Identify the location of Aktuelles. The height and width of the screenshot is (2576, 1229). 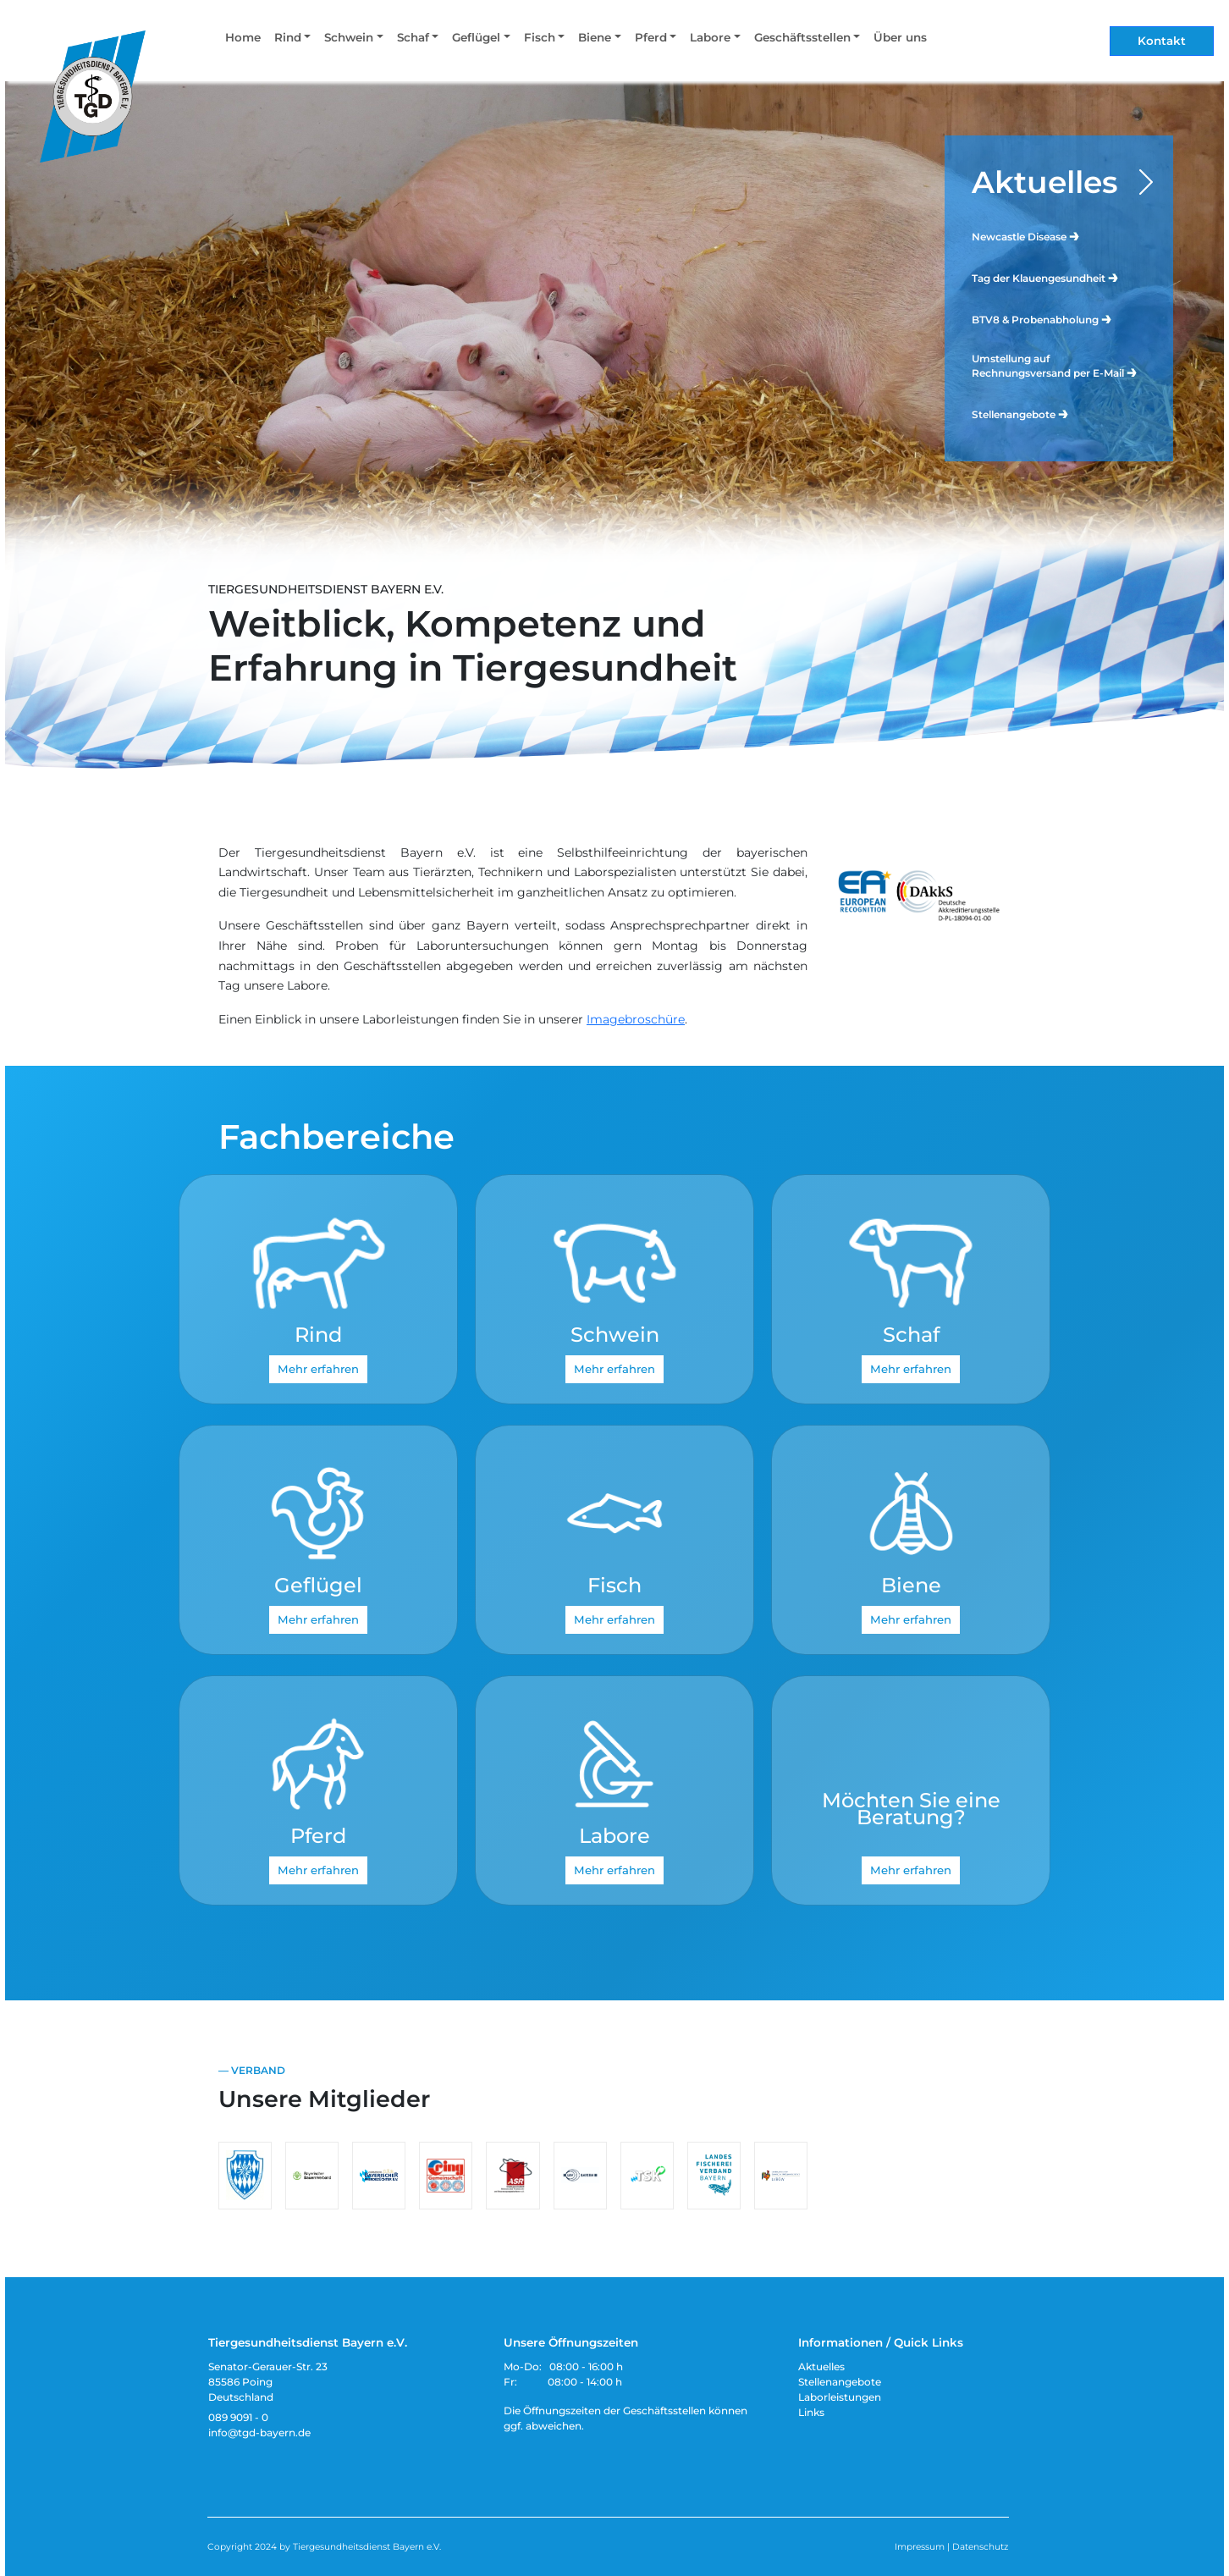
(1045, 182).